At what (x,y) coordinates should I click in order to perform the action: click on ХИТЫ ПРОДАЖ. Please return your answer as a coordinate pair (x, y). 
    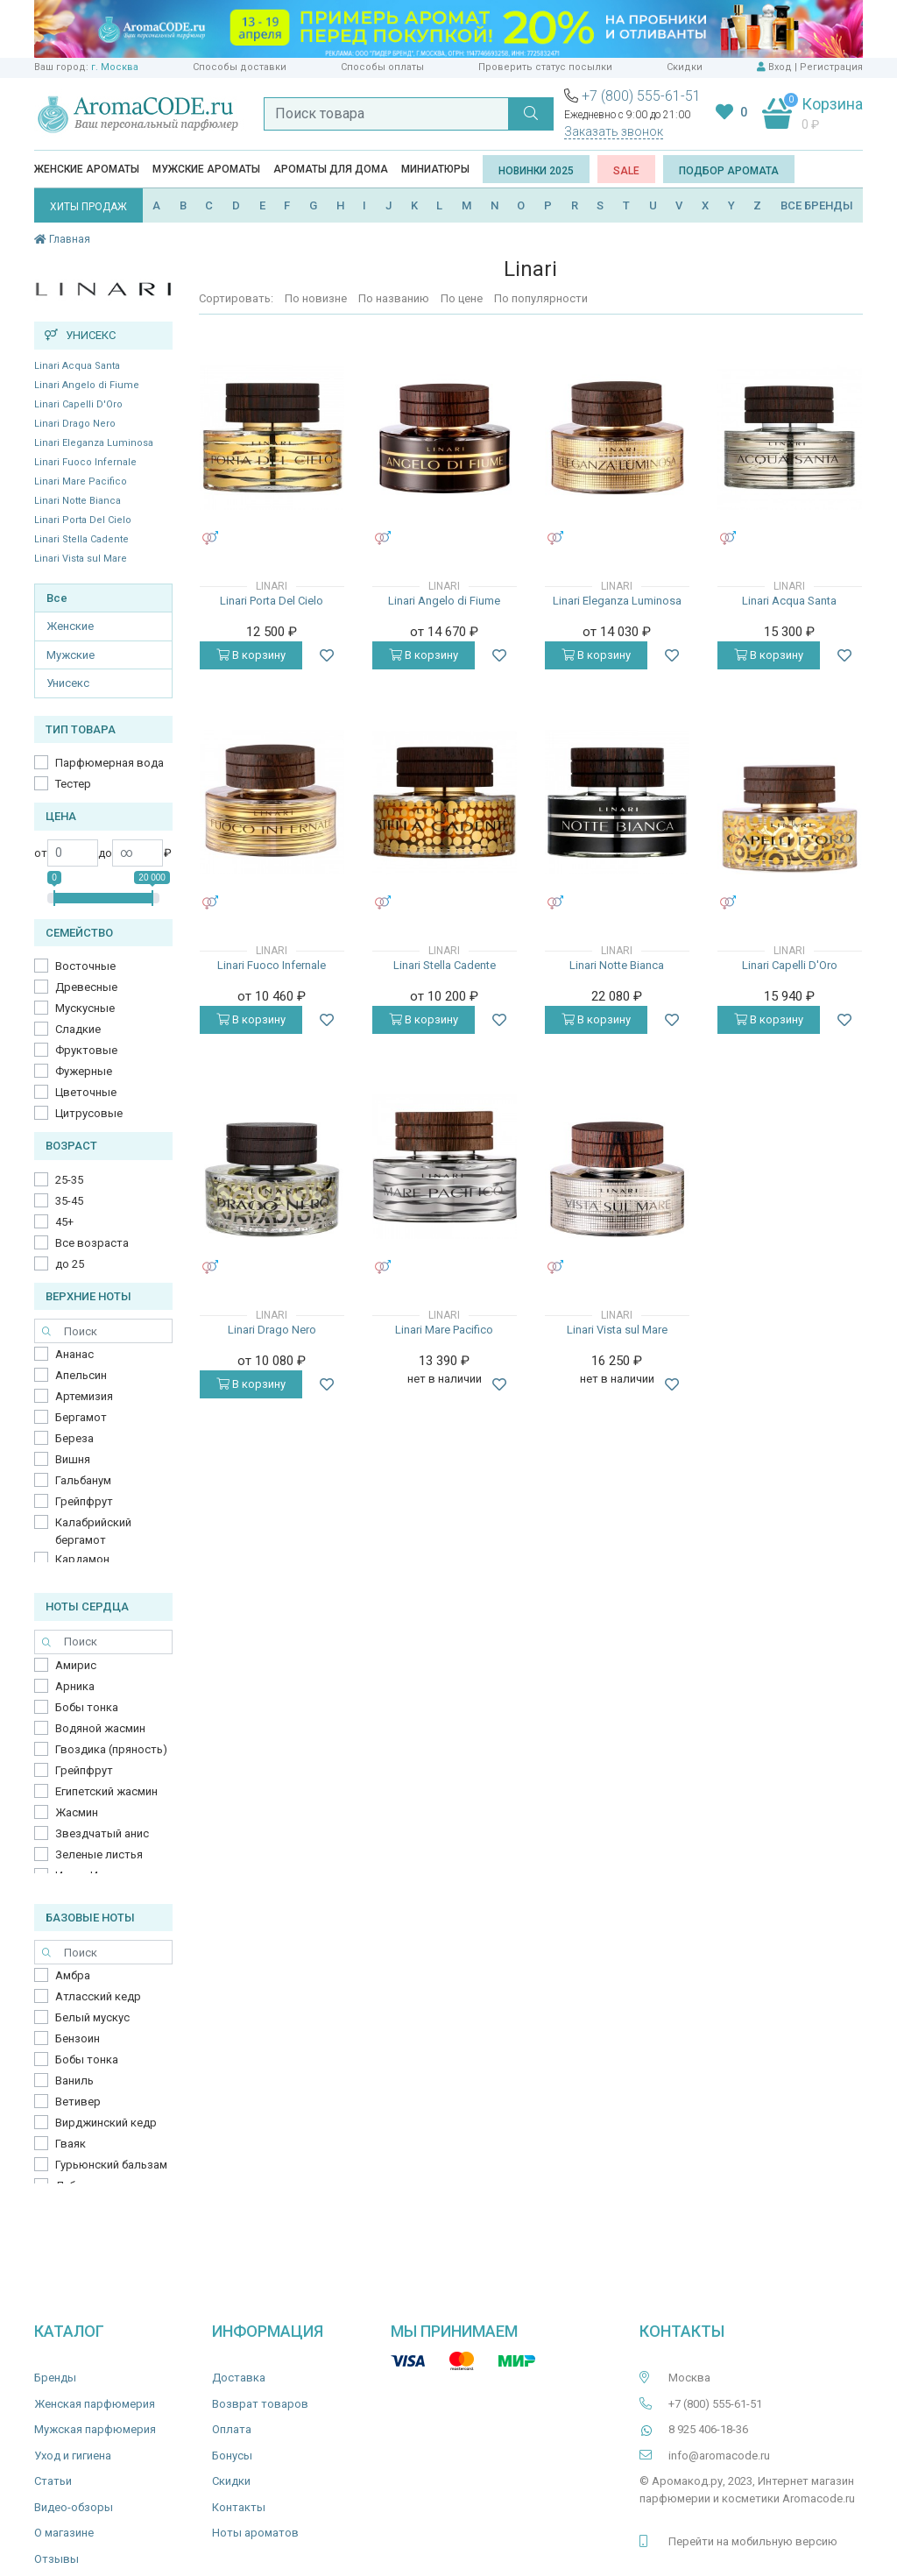
    Looking at the image, I should click on (88, 207).